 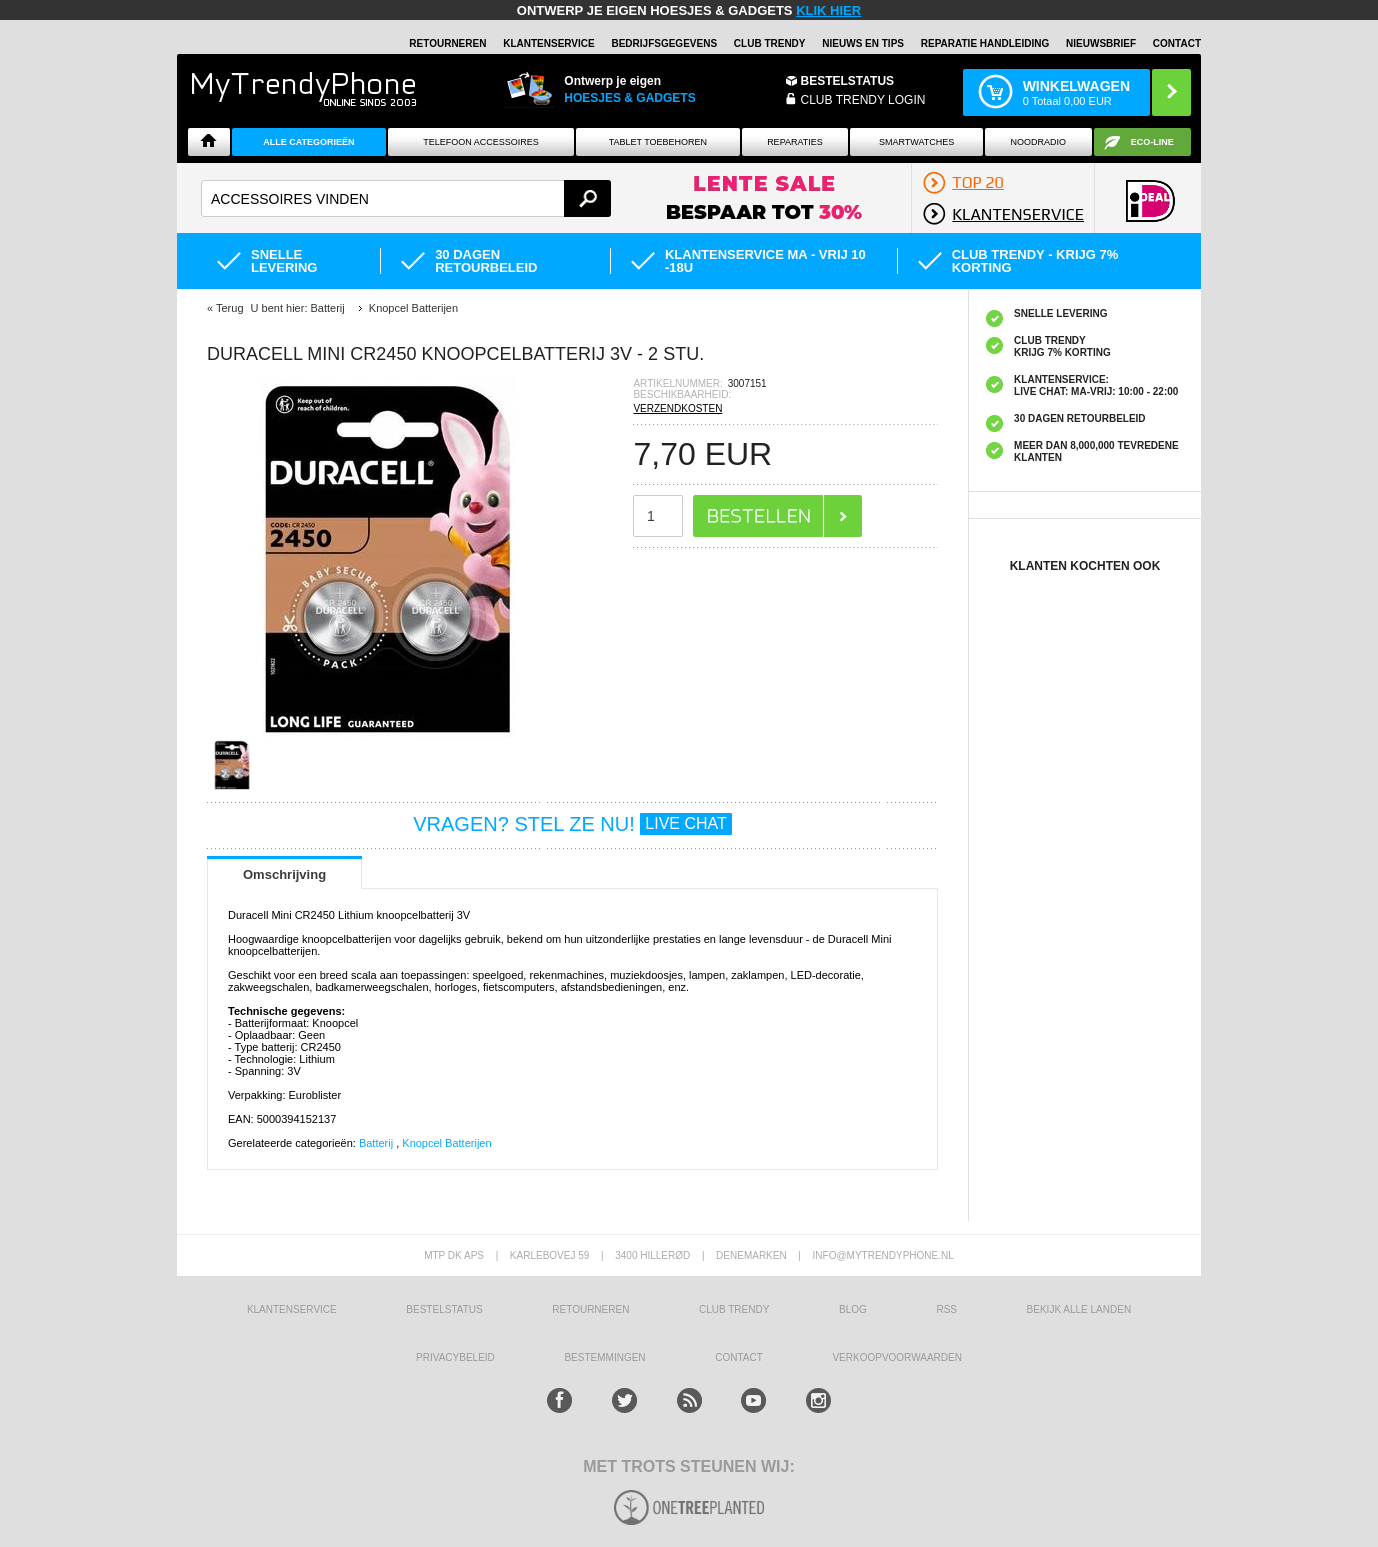 I want to click on Batterij, so click(x=377, y=1143).